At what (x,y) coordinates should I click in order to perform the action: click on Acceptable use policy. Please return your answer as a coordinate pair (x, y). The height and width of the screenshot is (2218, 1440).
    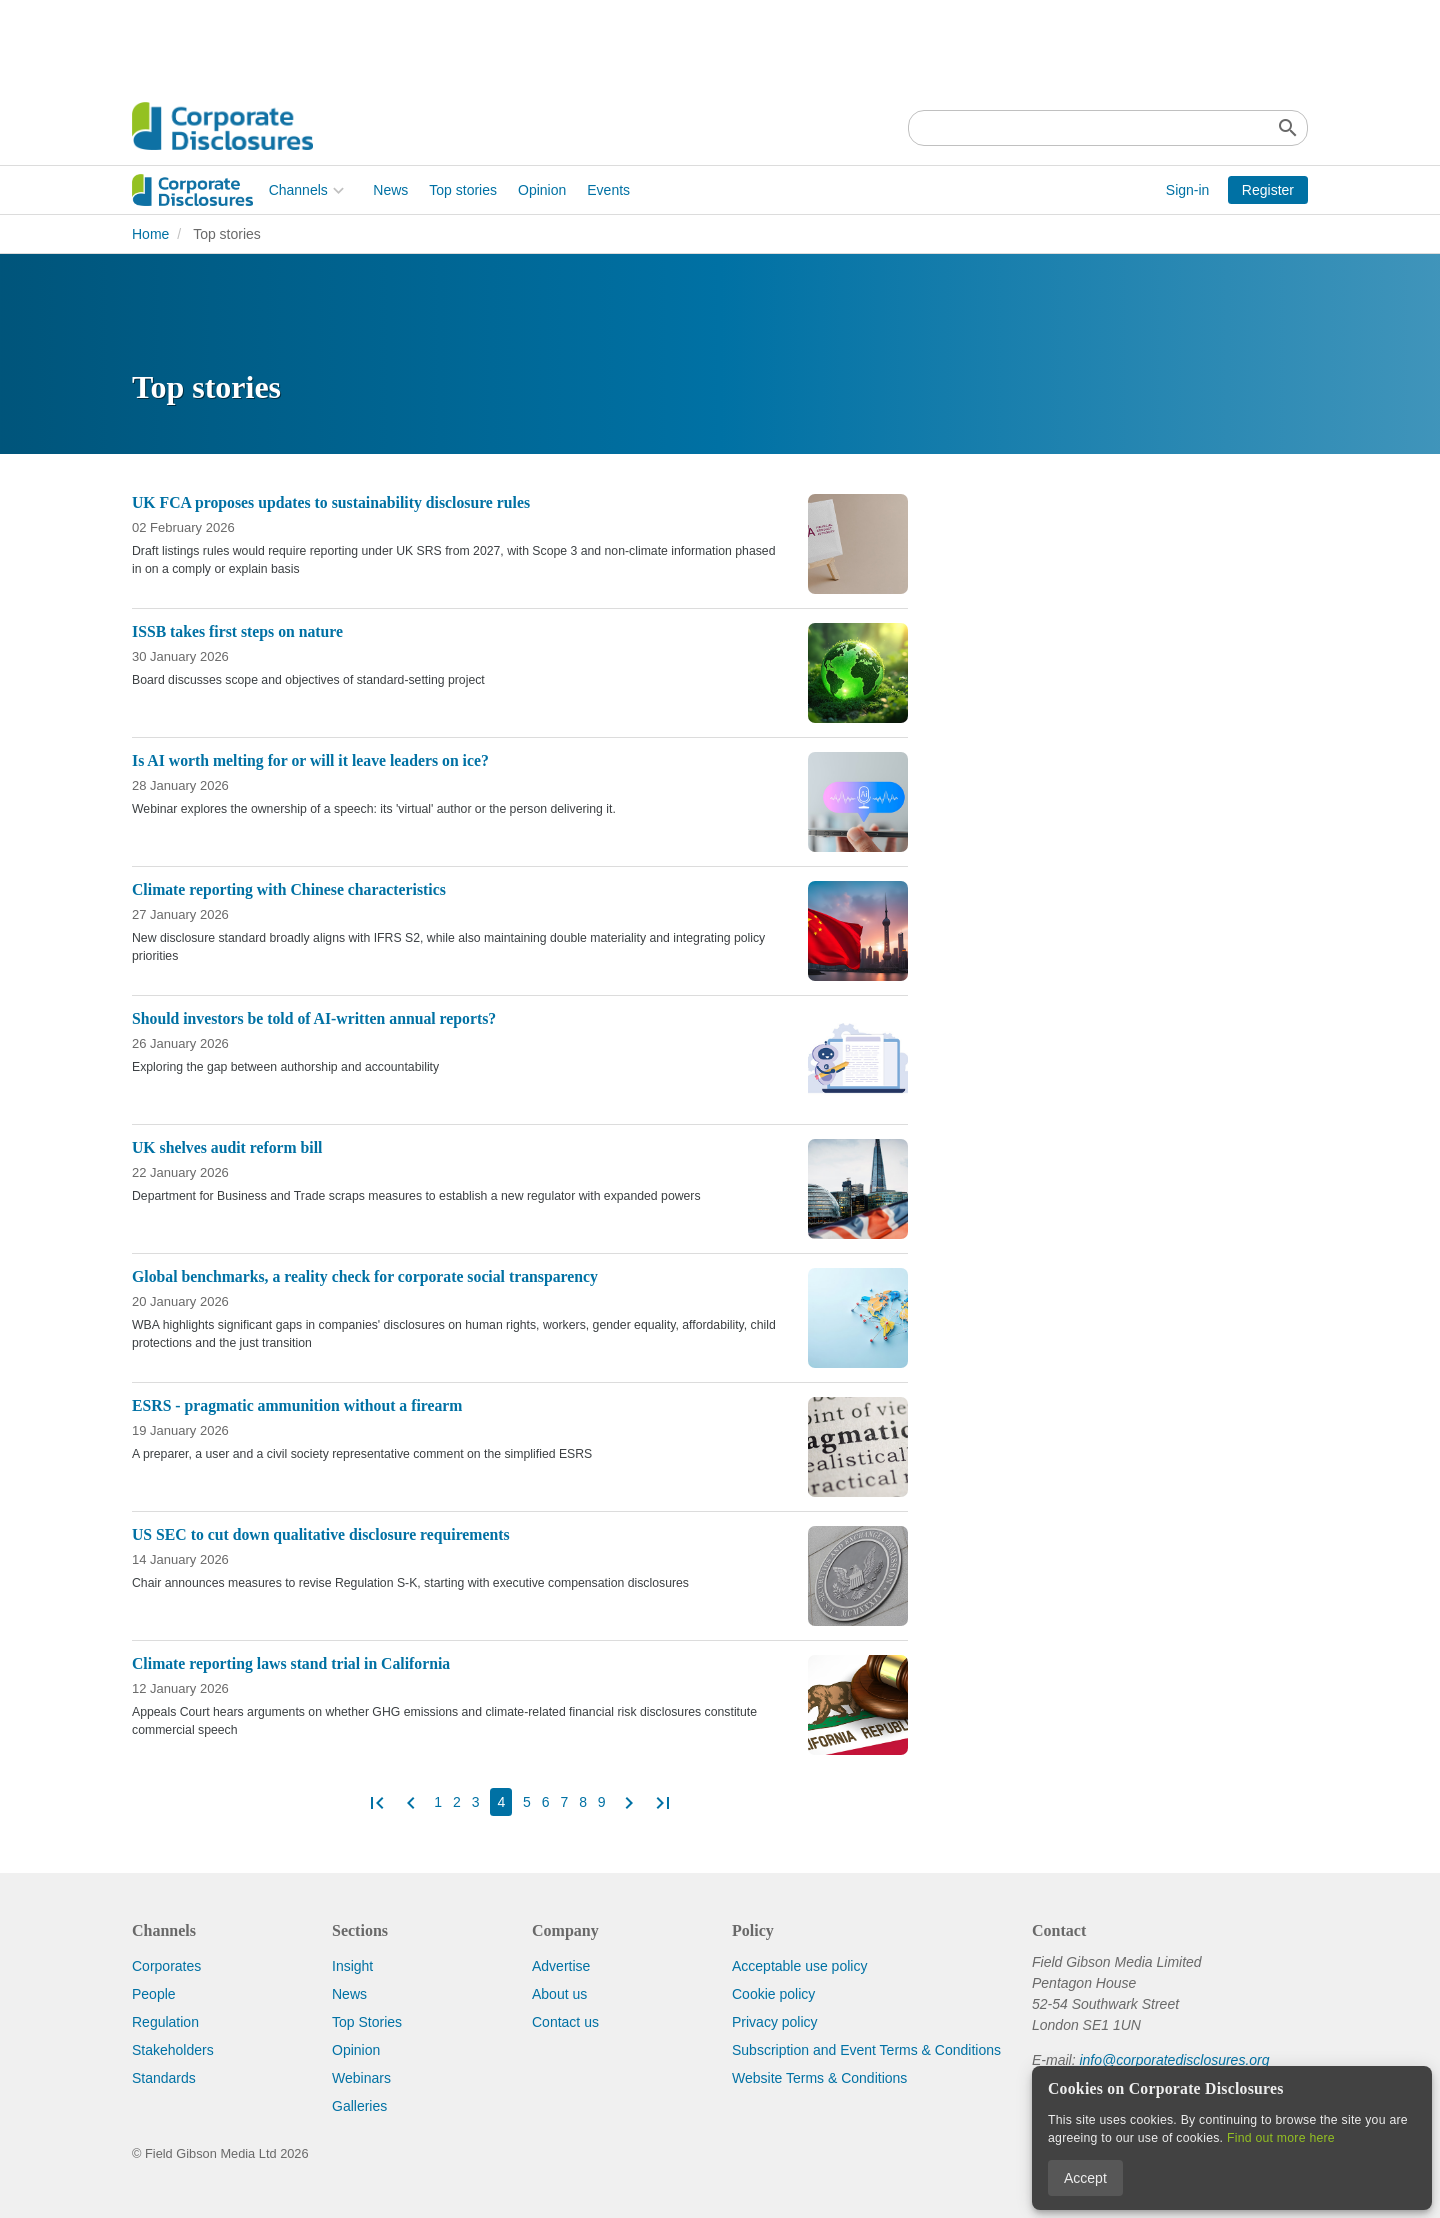
    Looking at the image, I should click on (799, 1966).